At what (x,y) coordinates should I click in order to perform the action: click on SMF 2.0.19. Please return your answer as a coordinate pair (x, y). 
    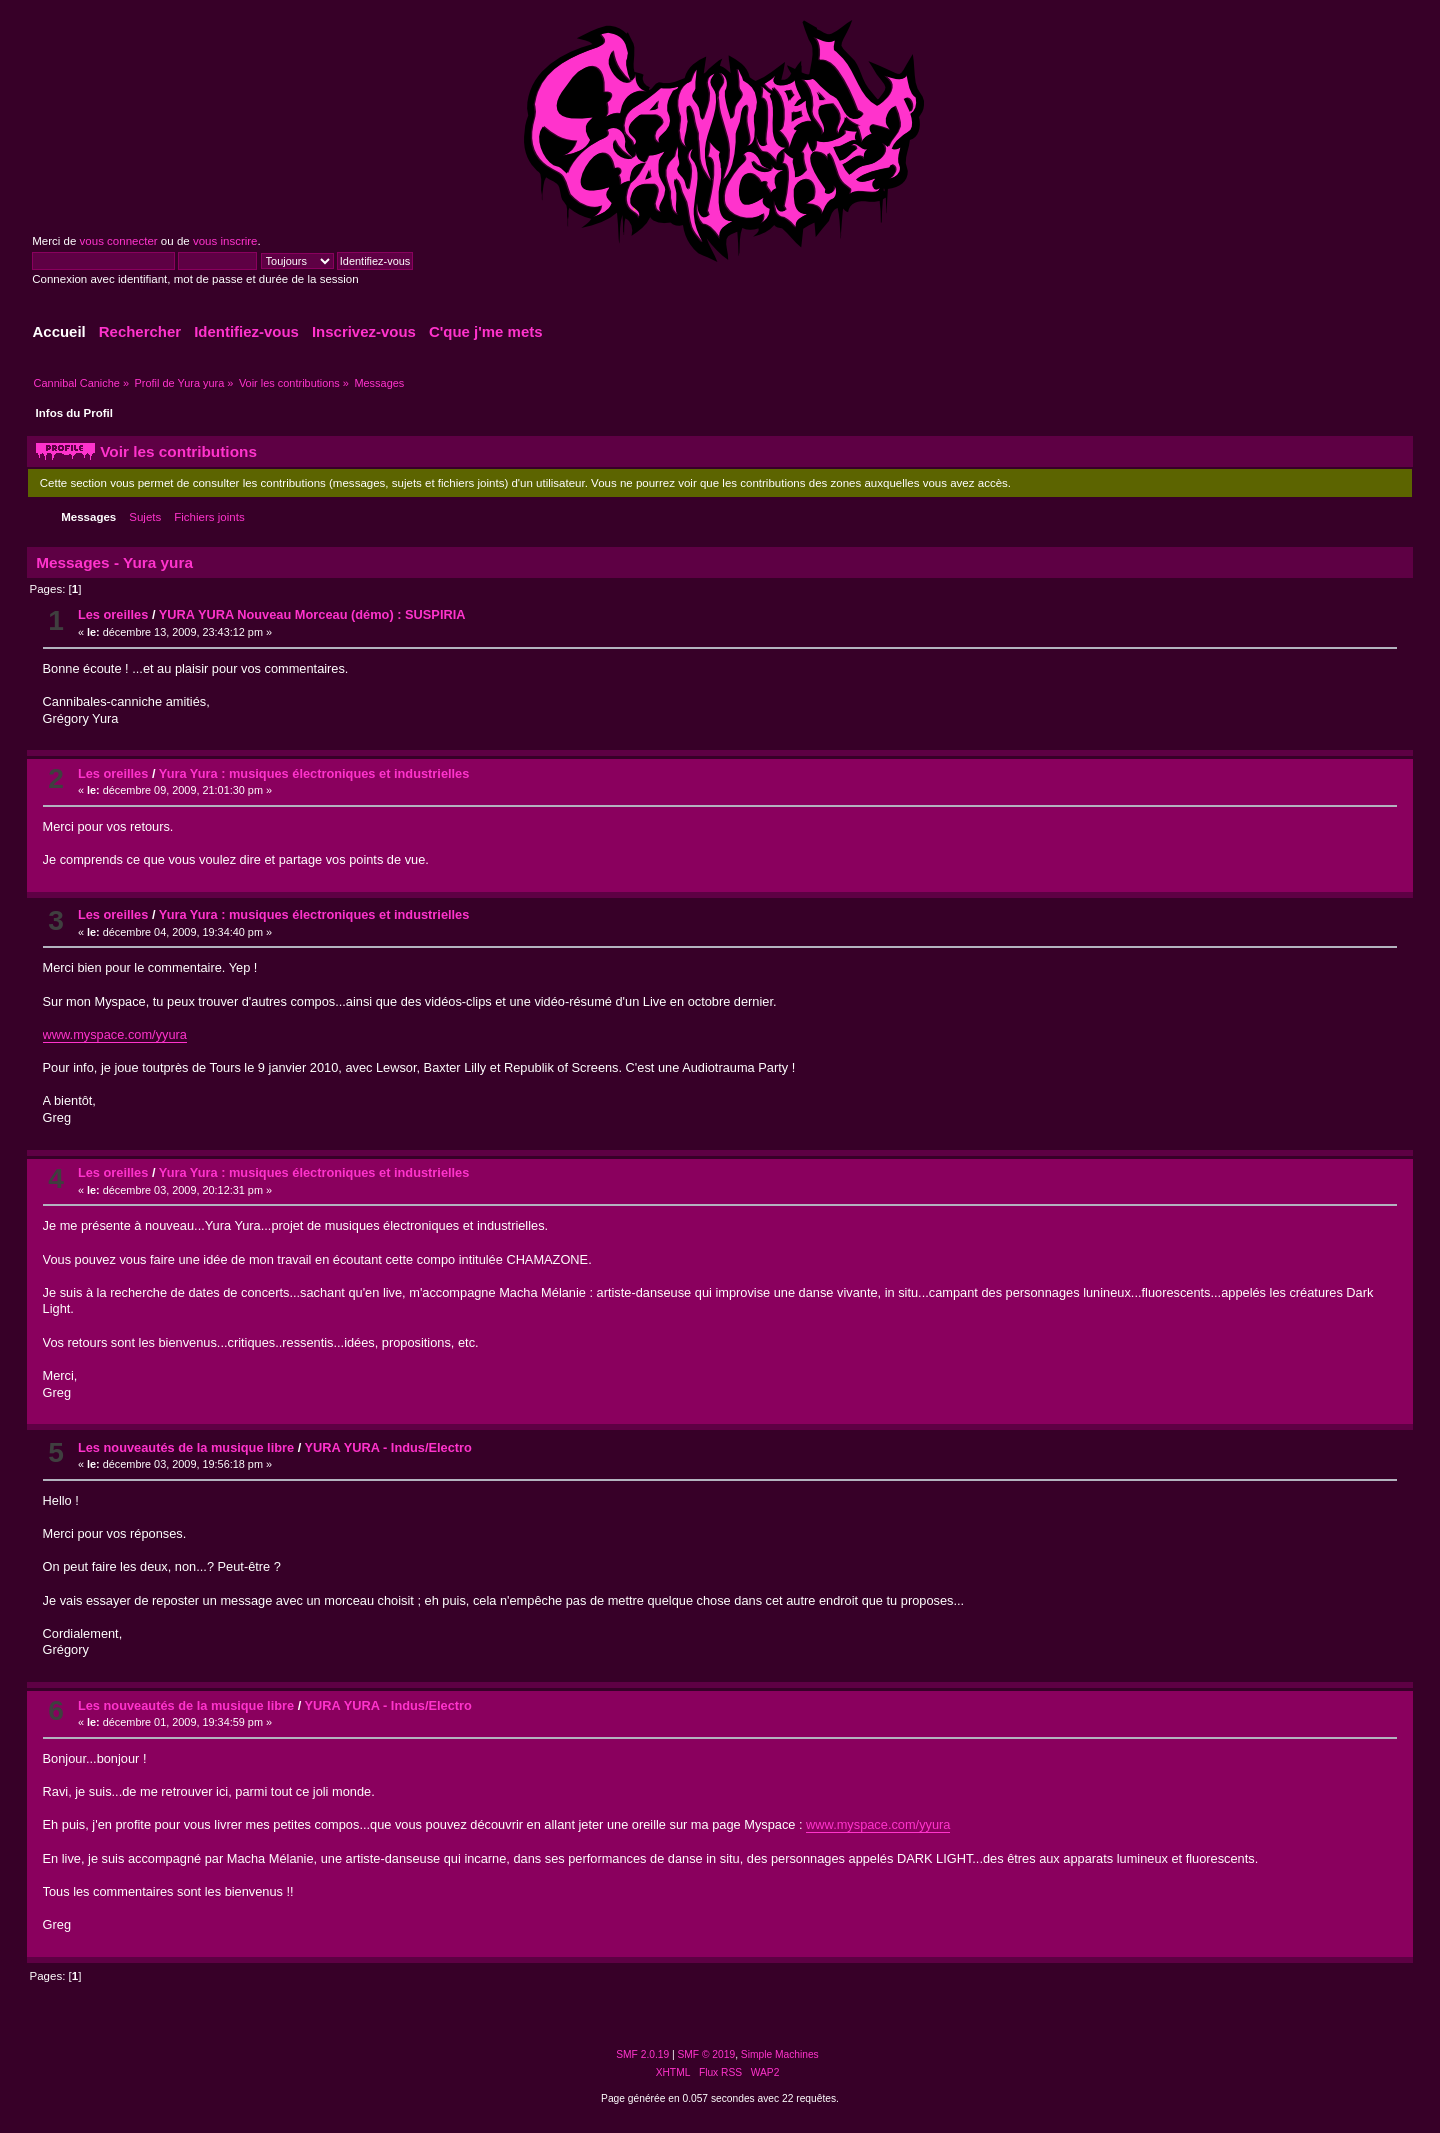
    Looking at the image, I should click on (642, 2054).